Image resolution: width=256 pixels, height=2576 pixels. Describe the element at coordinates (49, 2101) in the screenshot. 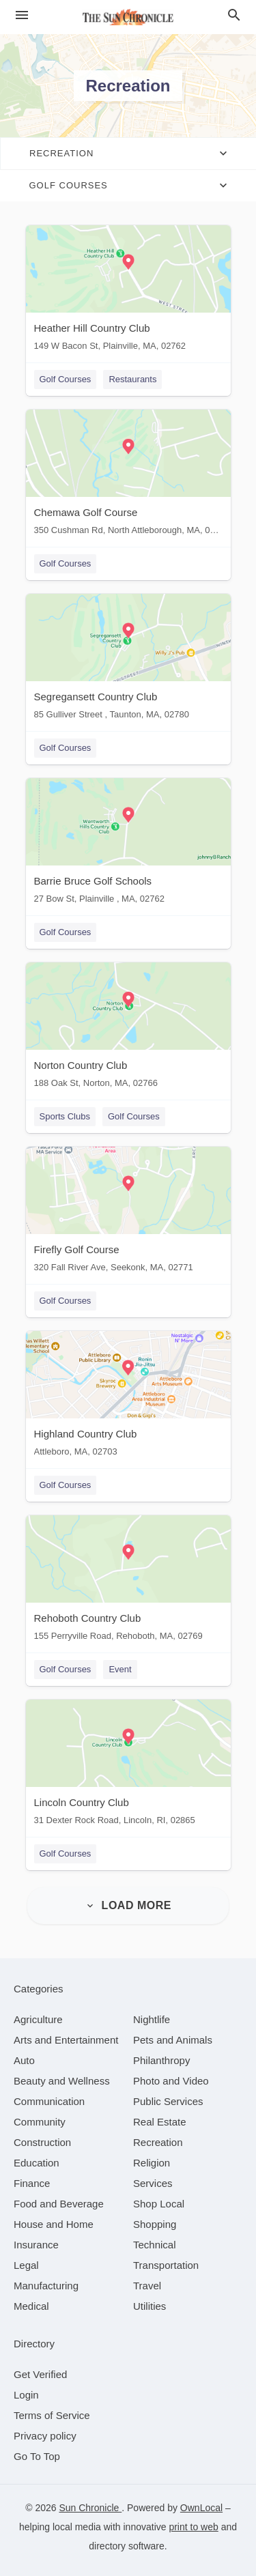

I see `[category Communication]` at that location.